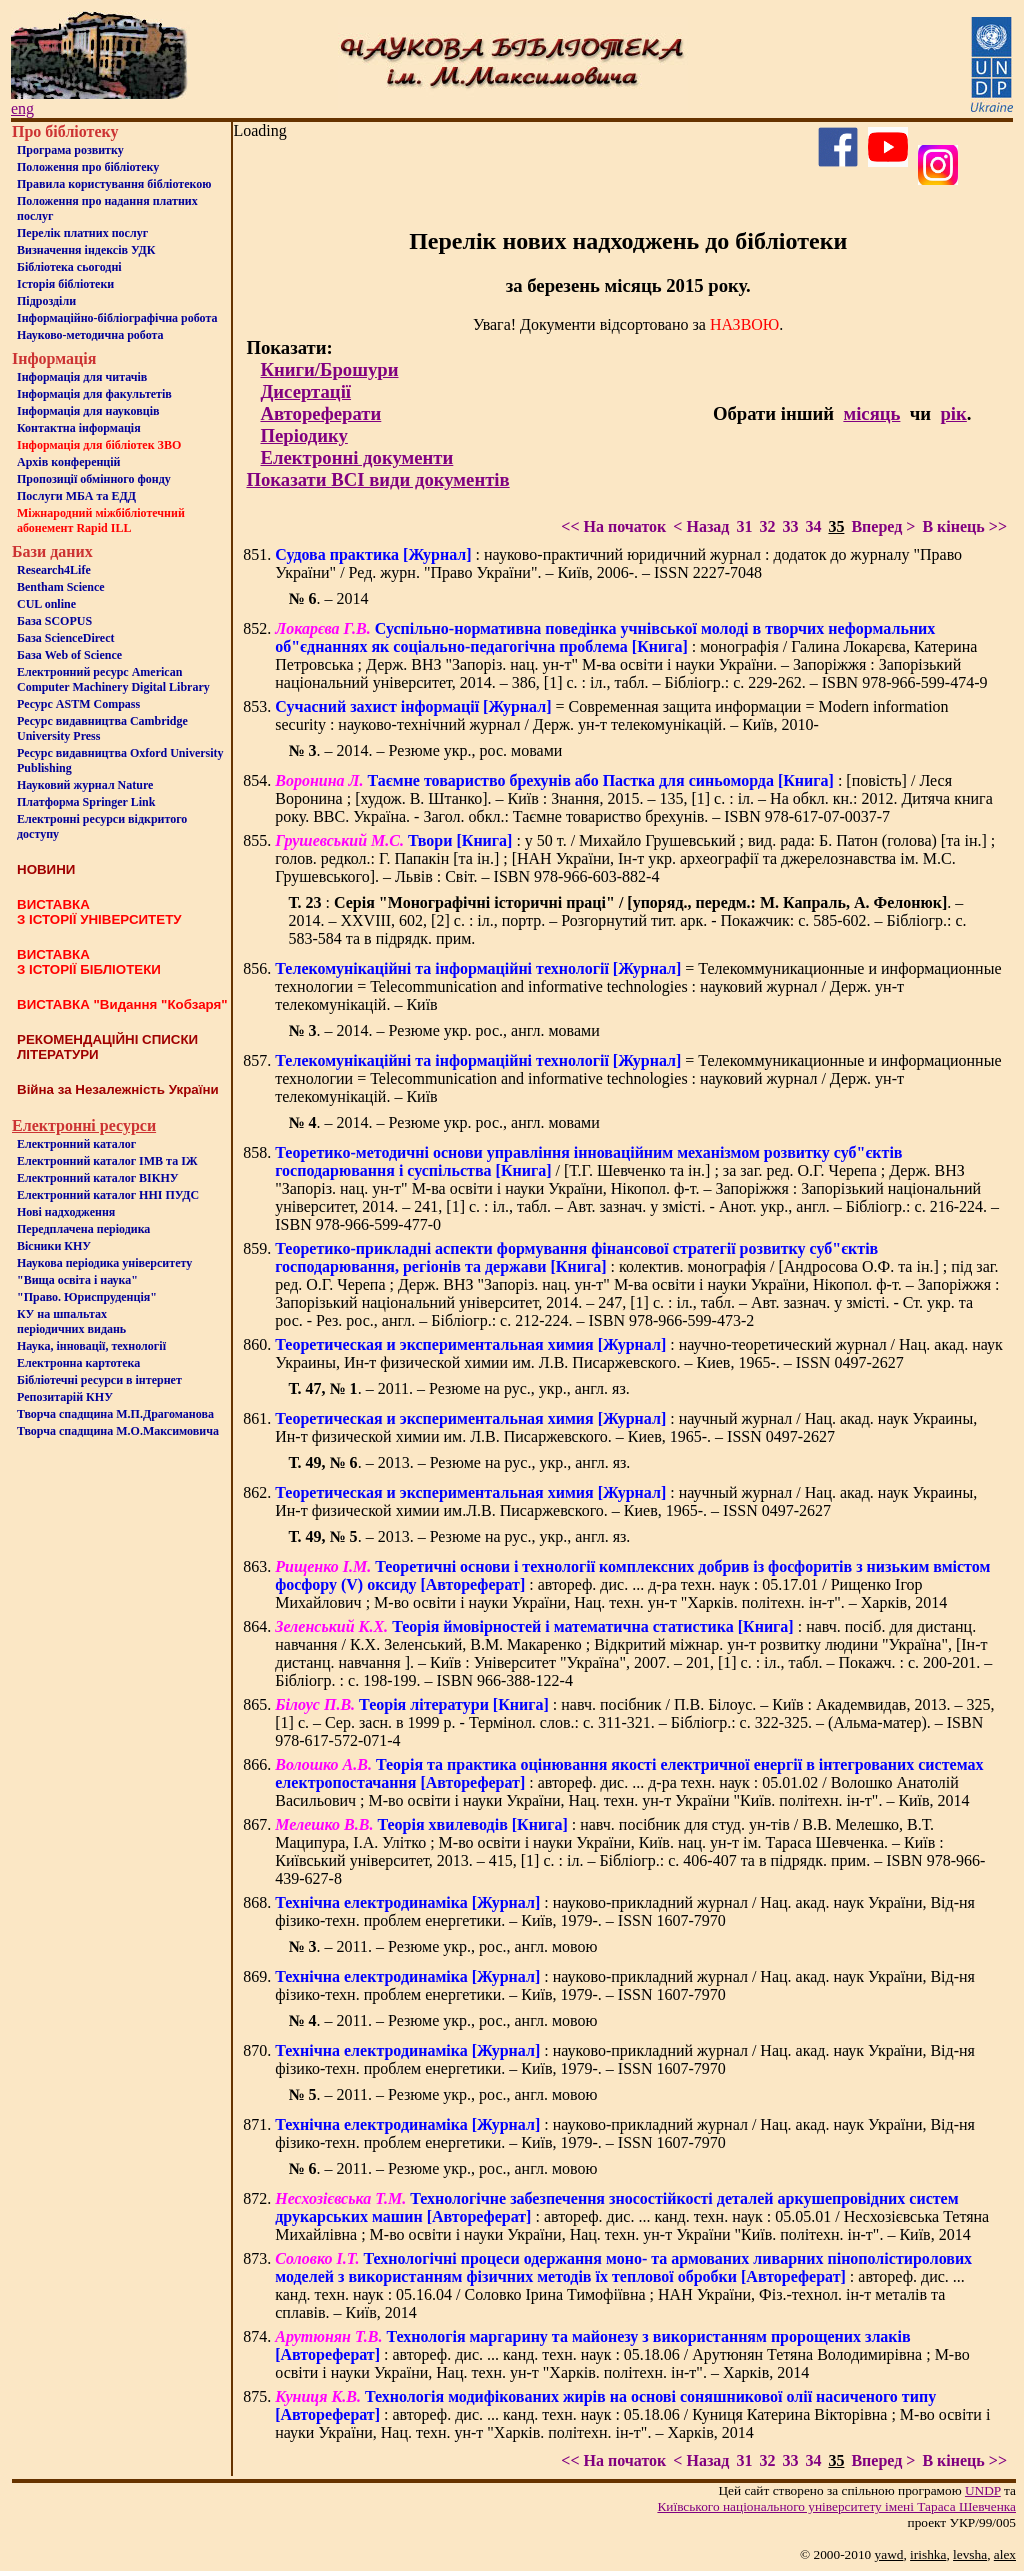 The image size is (1024, 2571). Describe the element at coordinates (82, 233) in the screenshot. I see `Перелік платних послуг` at that location.